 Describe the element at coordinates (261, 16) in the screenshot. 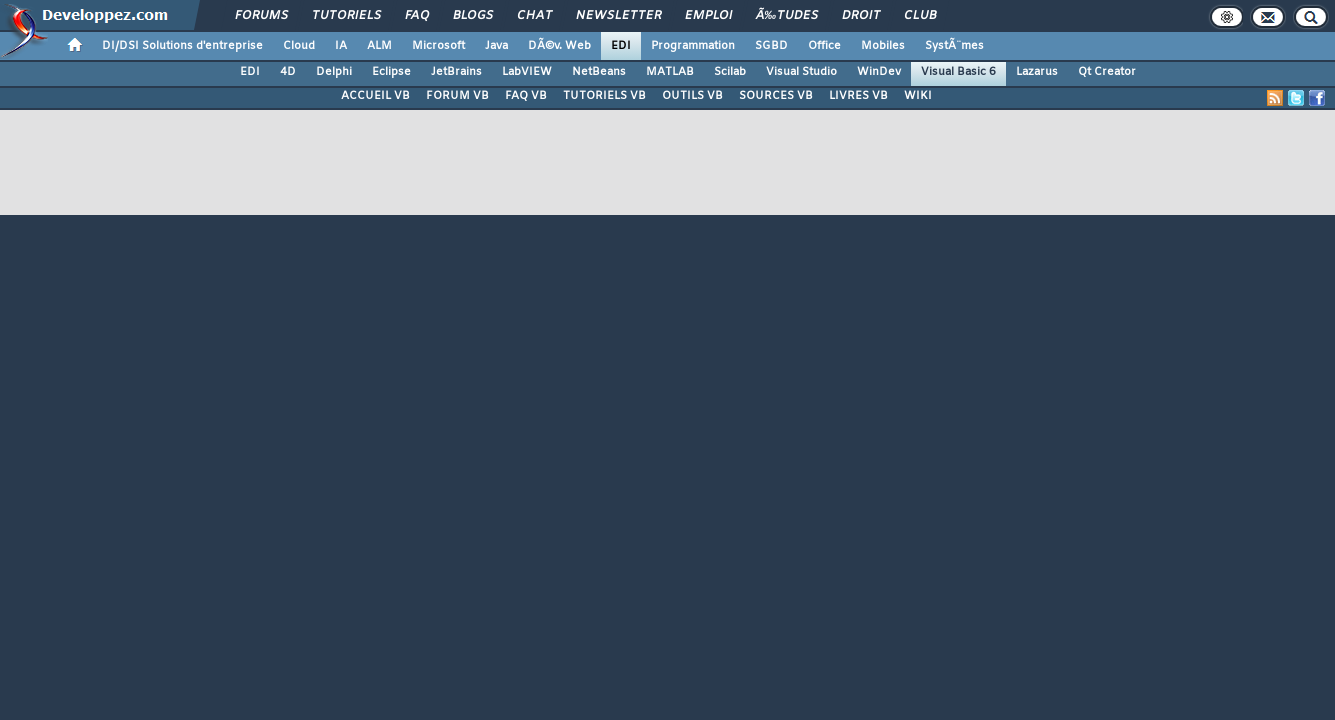

I see `Forums` at that location.